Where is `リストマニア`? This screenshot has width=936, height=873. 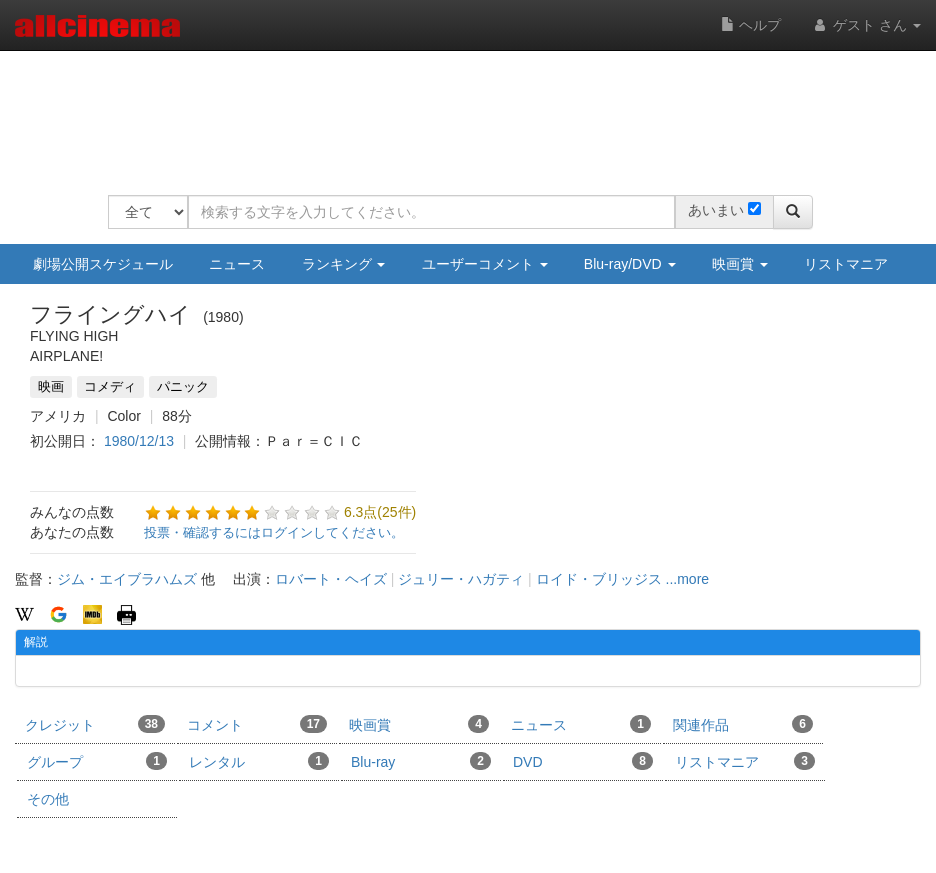 リストマニア is located at coordinates (846, 264).